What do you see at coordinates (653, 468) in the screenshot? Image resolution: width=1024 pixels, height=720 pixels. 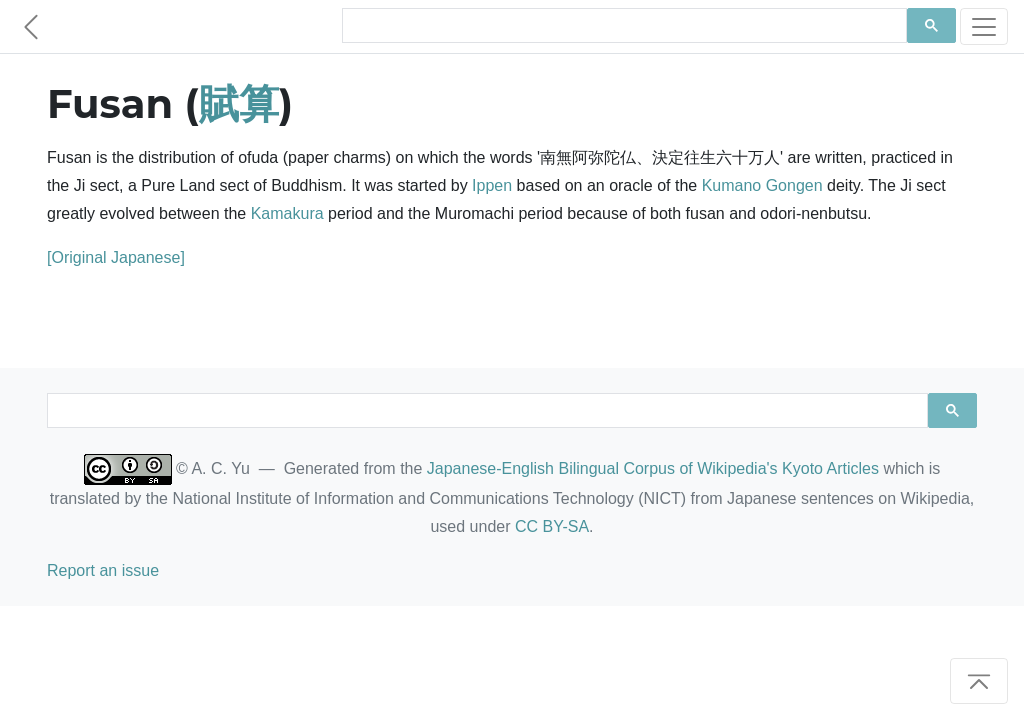 I see `Japanese-English Bilingual Corpus of Wikipedia's Kyoto Articles` at bounding box center [653, 468].